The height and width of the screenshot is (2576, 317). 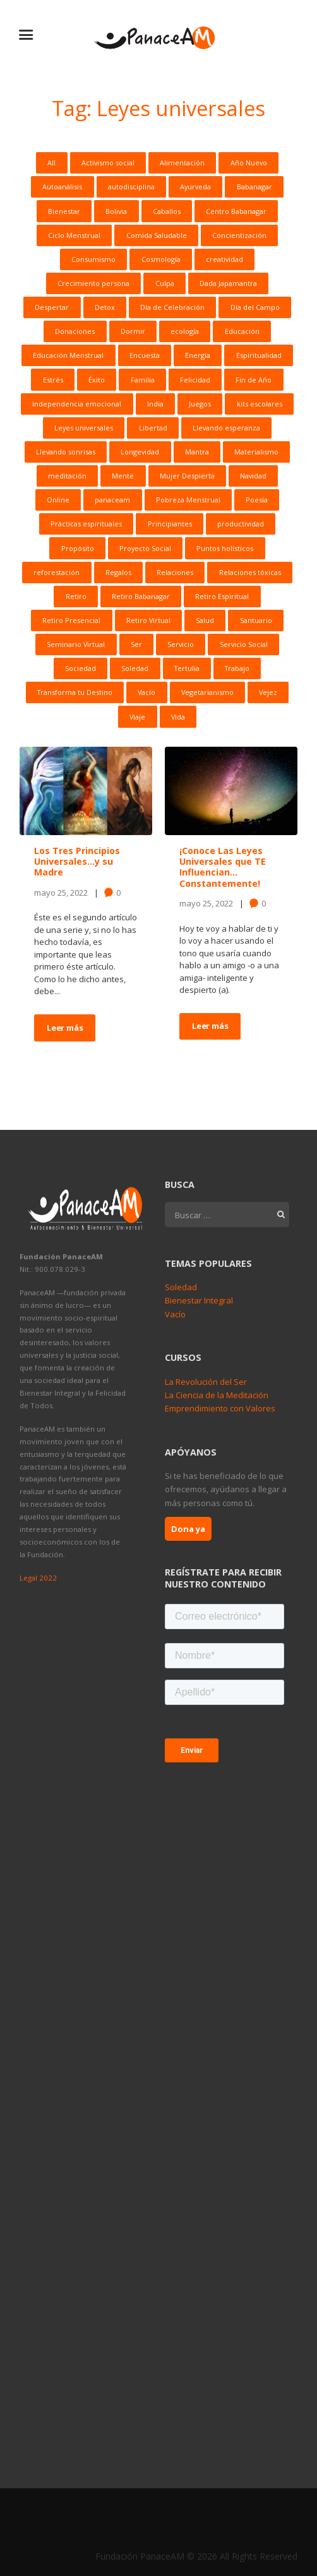 I want to click on Pobreza Menstrual, so click(x=188, y=499).